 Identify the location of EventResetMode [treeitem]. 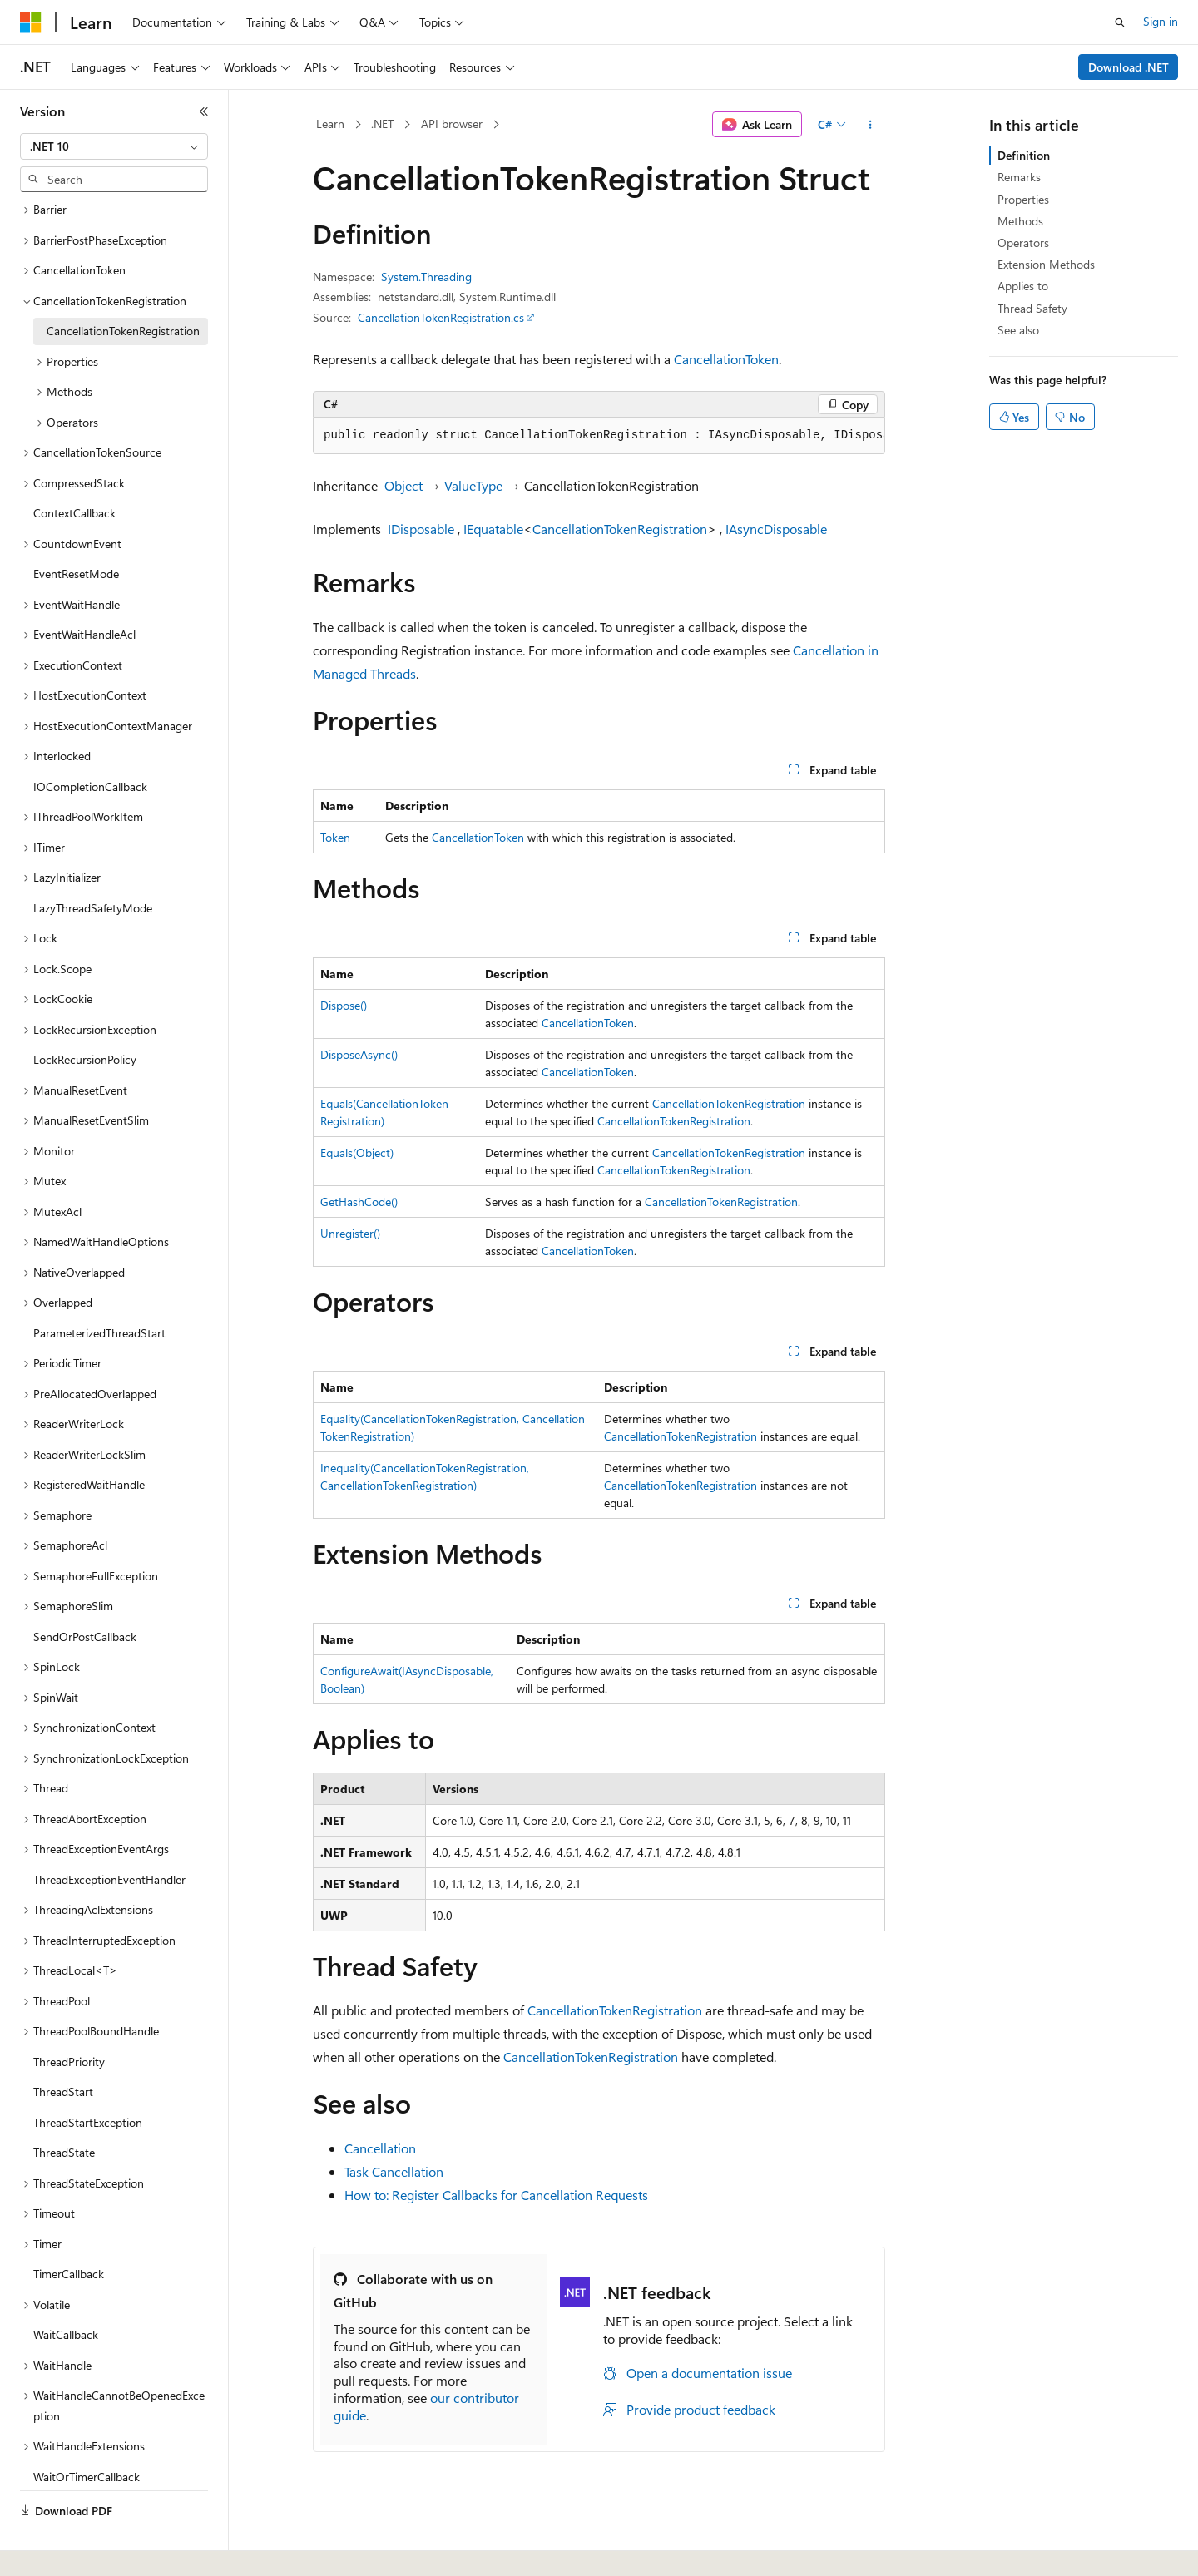
(76, 534).